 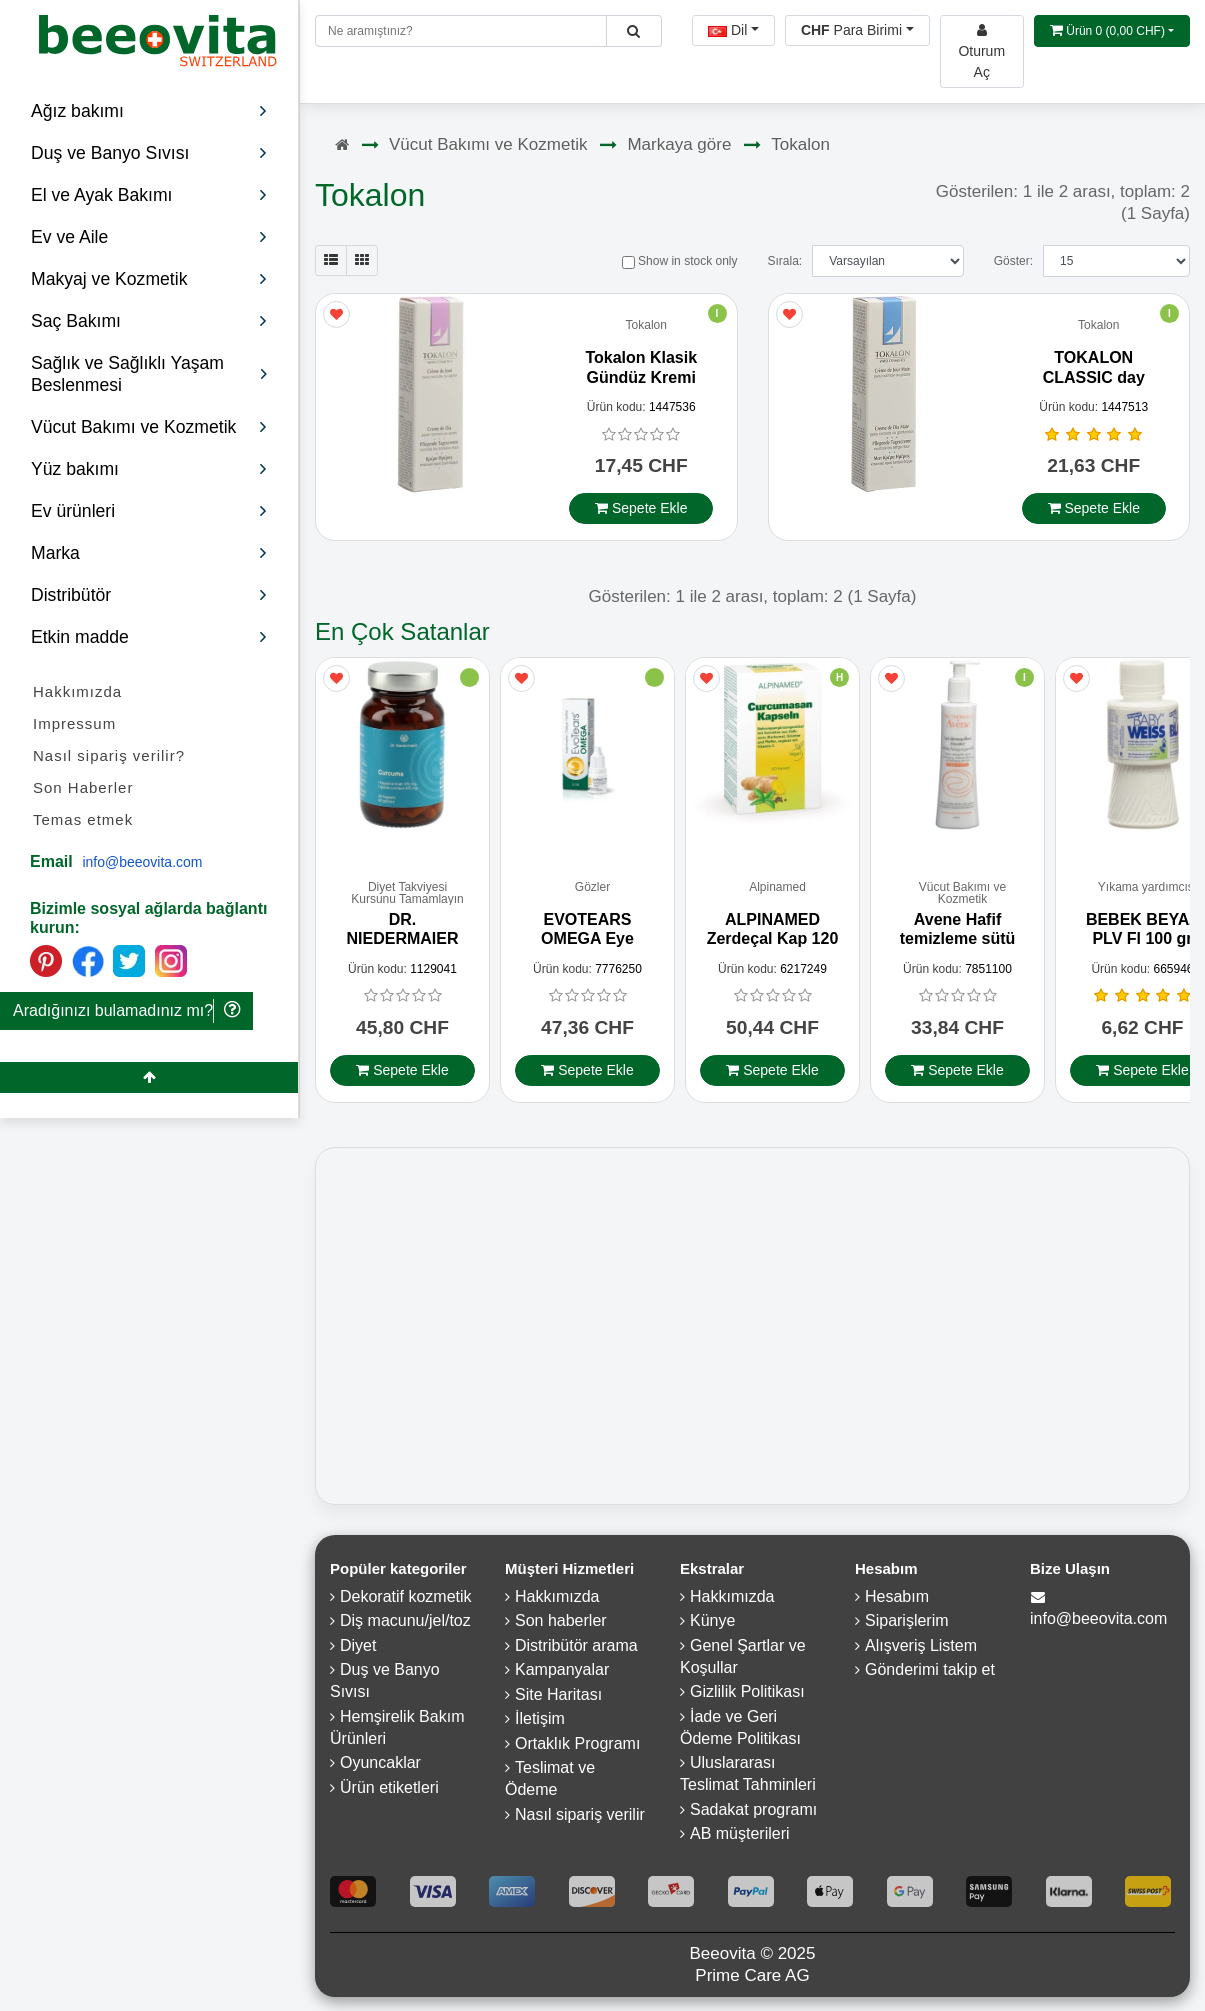 I want to click on Göster:, so click(x=1013, y=261).